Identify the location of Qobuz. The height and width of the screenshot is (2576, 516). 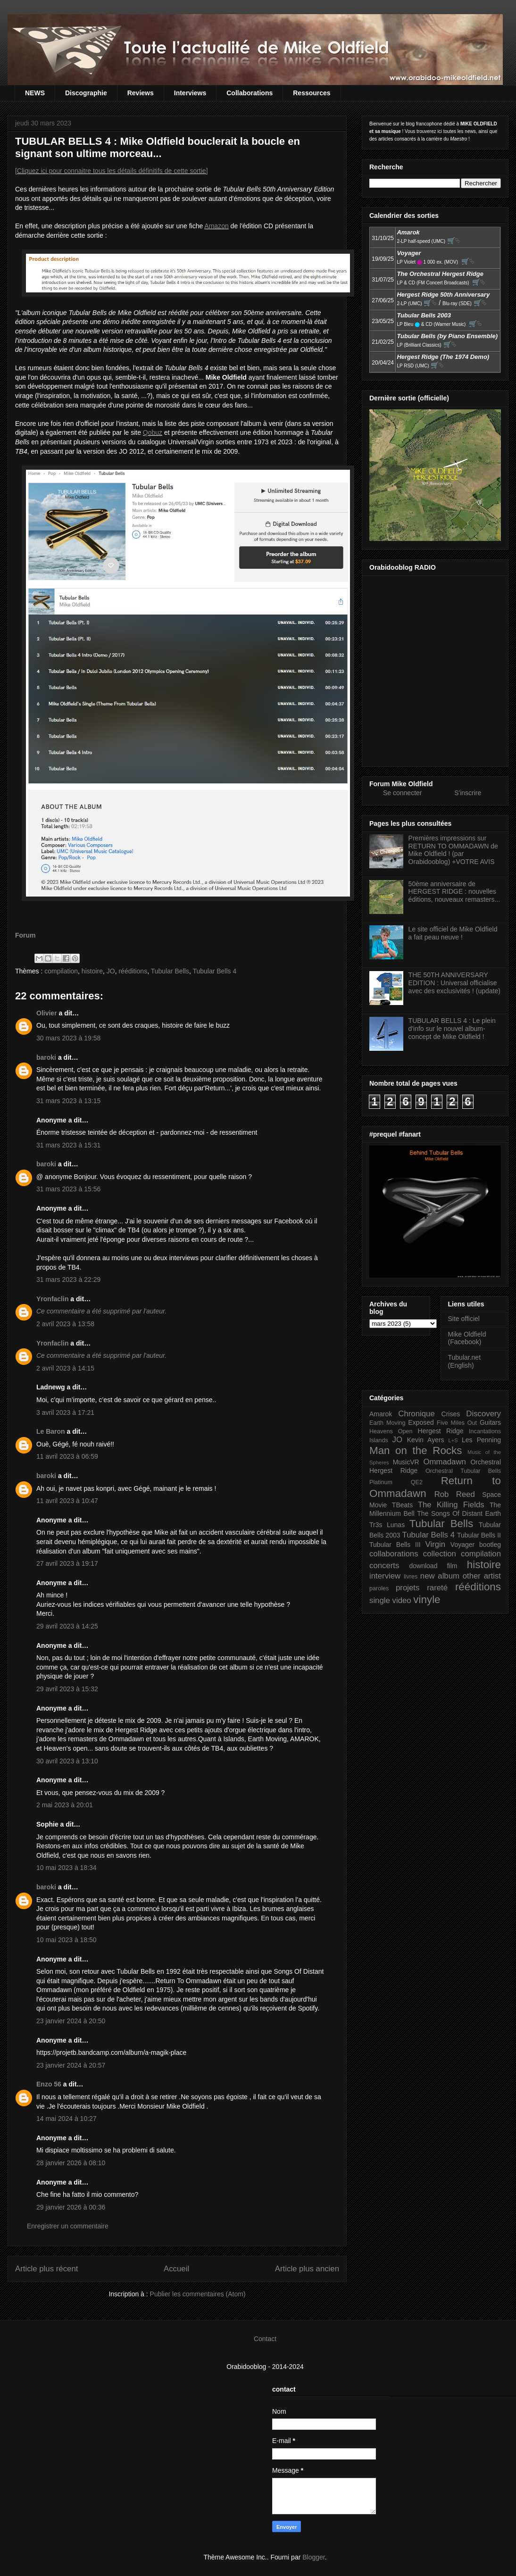
(152, 432).